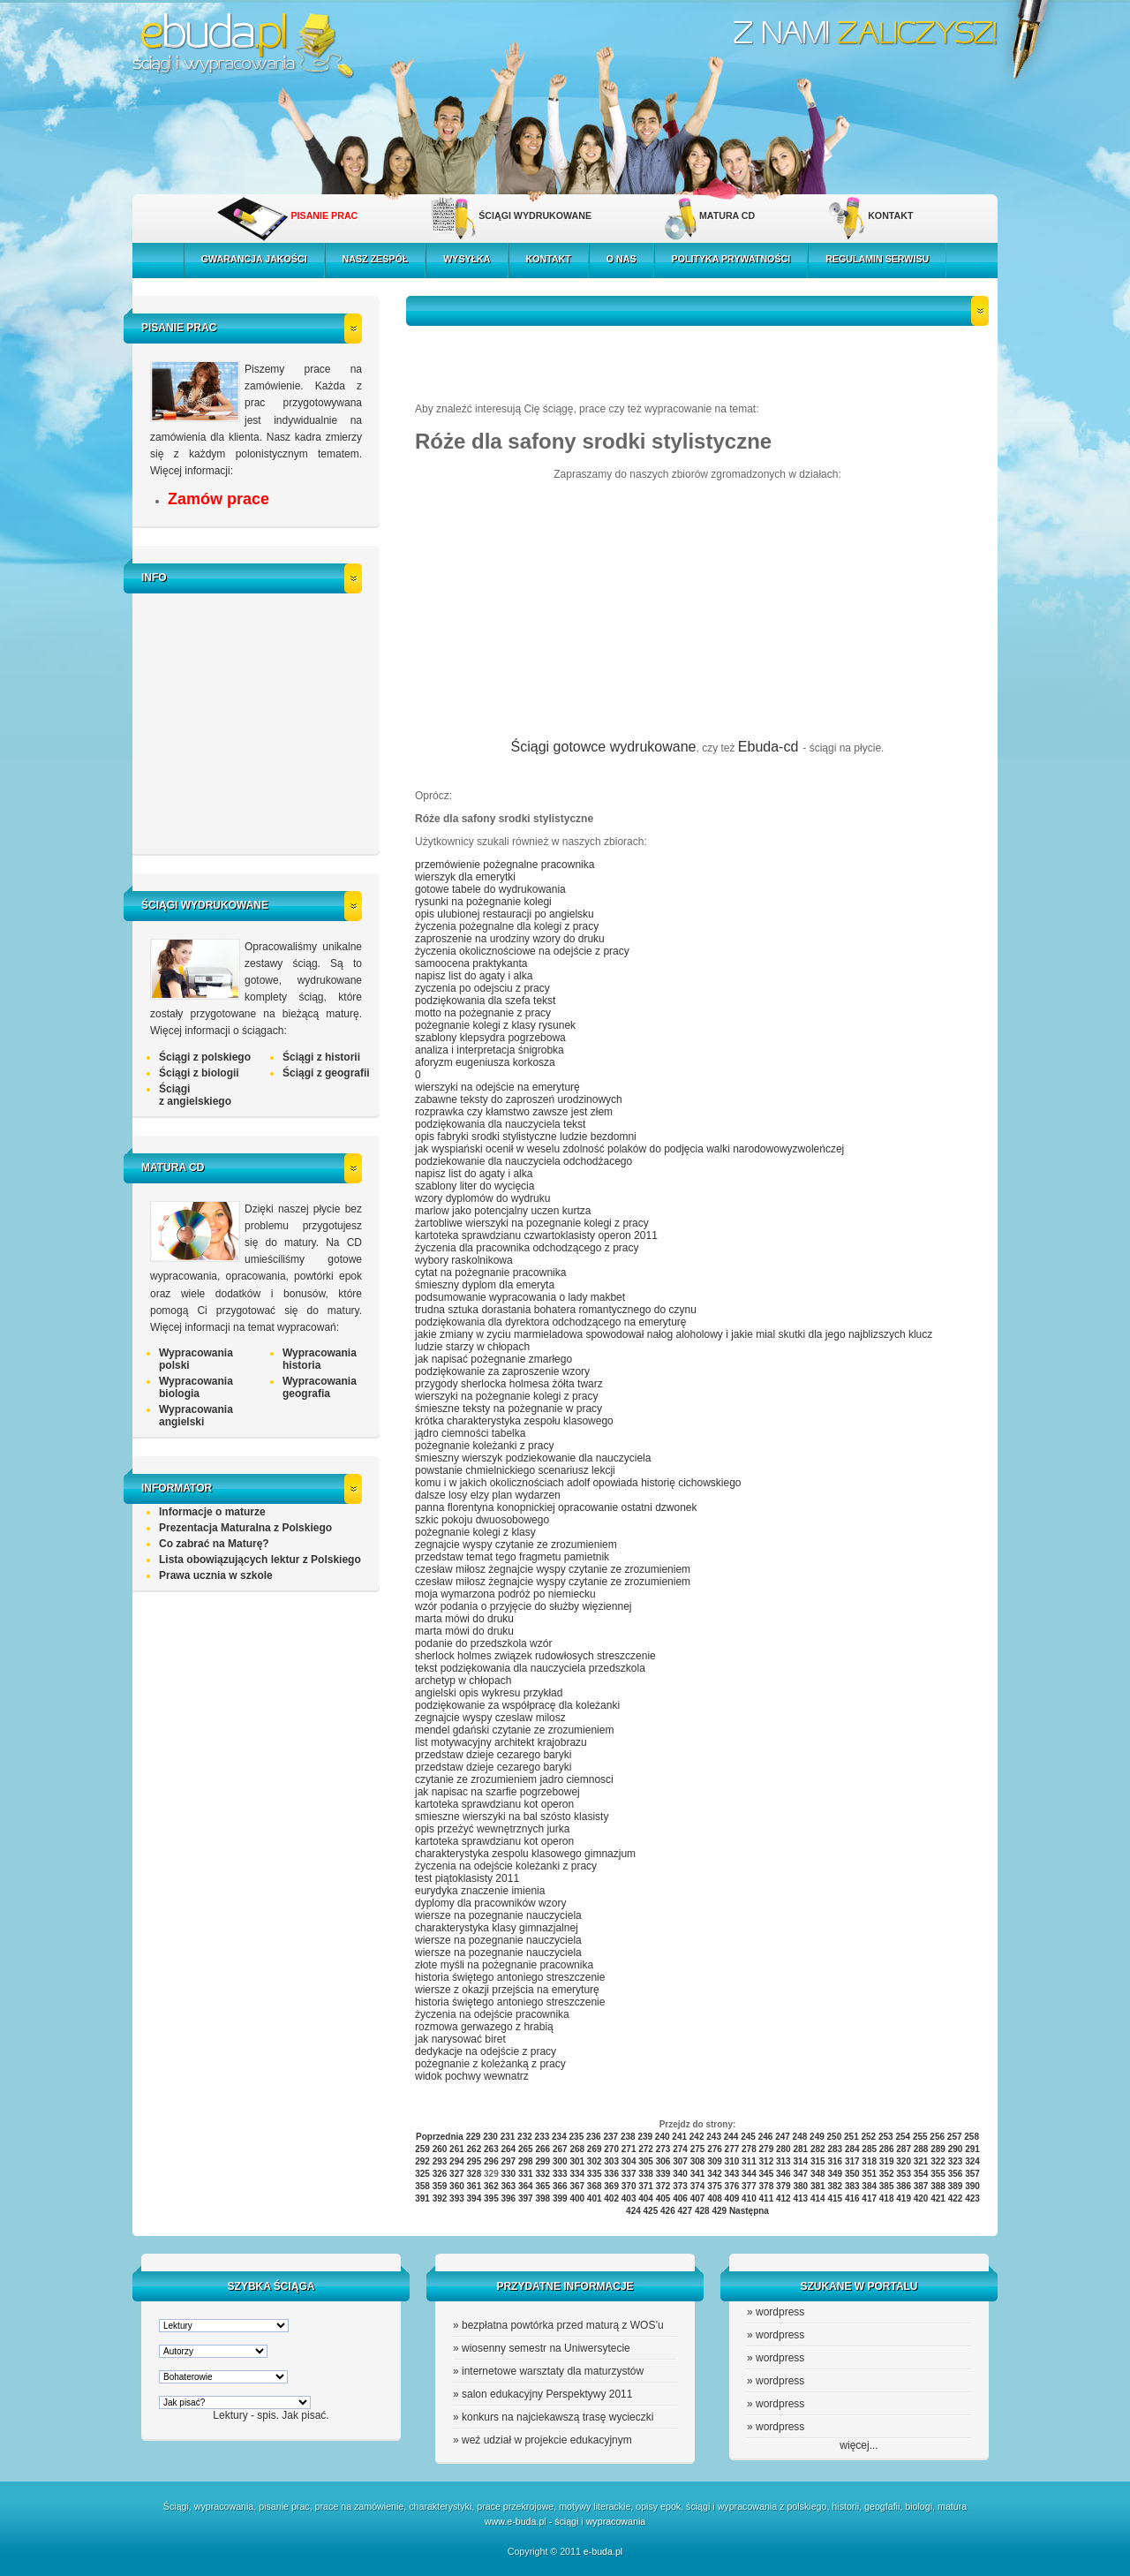  What do you see at coordinates (556, 1309) in the screenshot?
I see `trudna sztuka dorastania bohatera romantycznego do czynu` at bounding box center [556, 1309].